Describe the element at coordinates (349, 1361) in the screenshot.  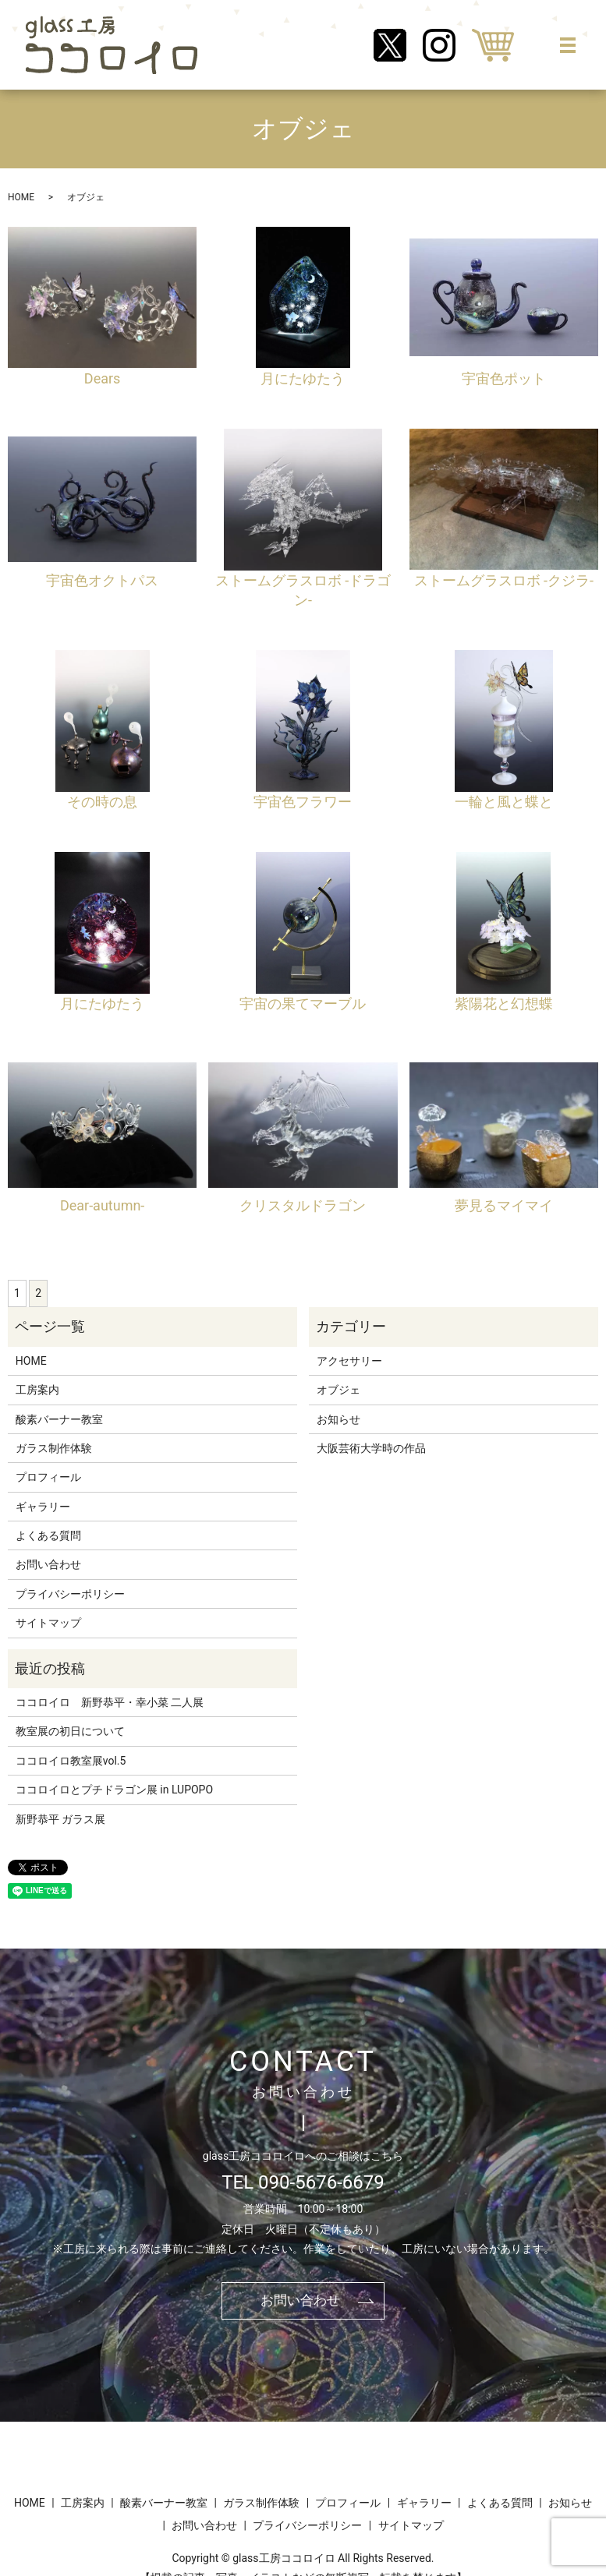
I see `アクセサリー` at that location.